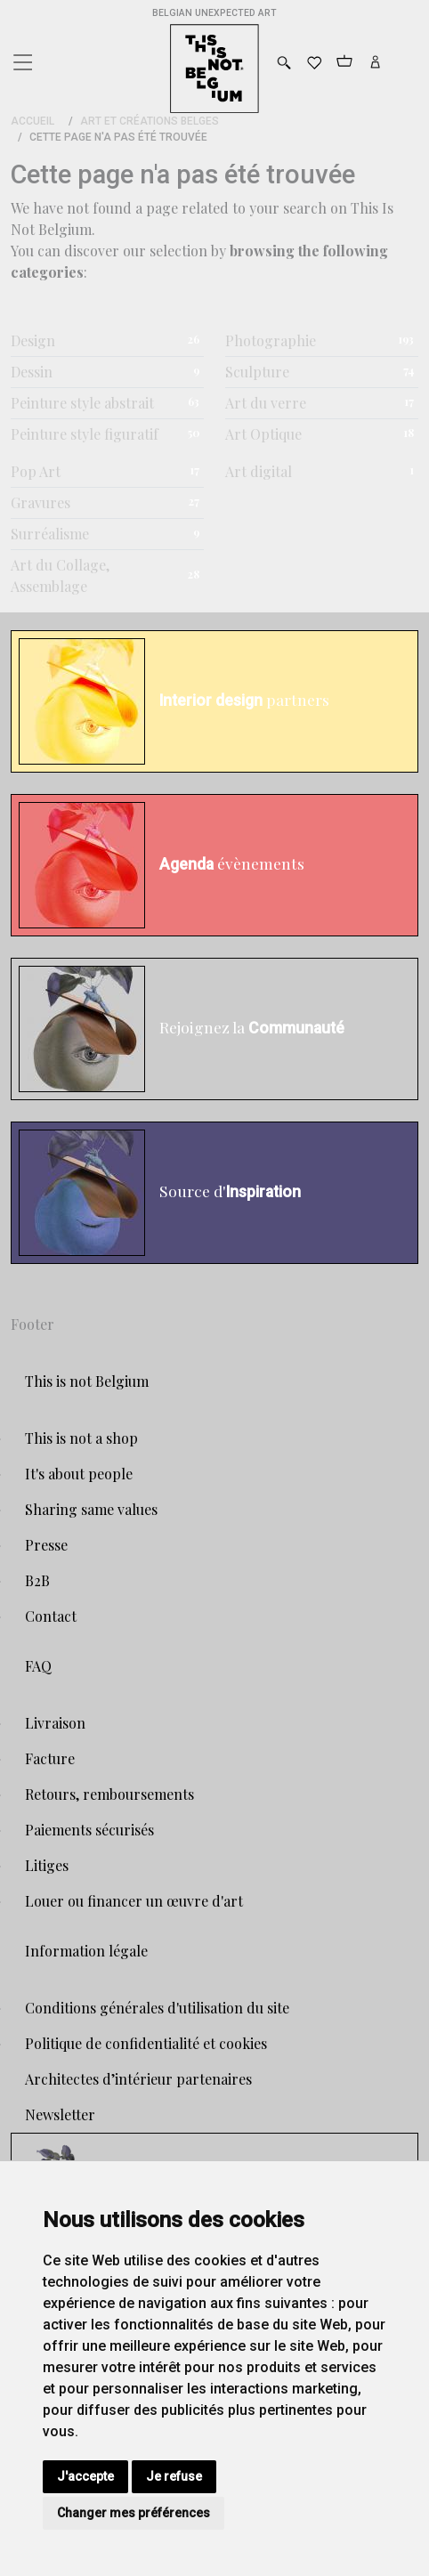 Image resolution: width=429 pixels, height=2576 pixels. What do you see at coordinates (32, 371) in the screenshot?
I see `Dessin` at bounding box center [32, 371].